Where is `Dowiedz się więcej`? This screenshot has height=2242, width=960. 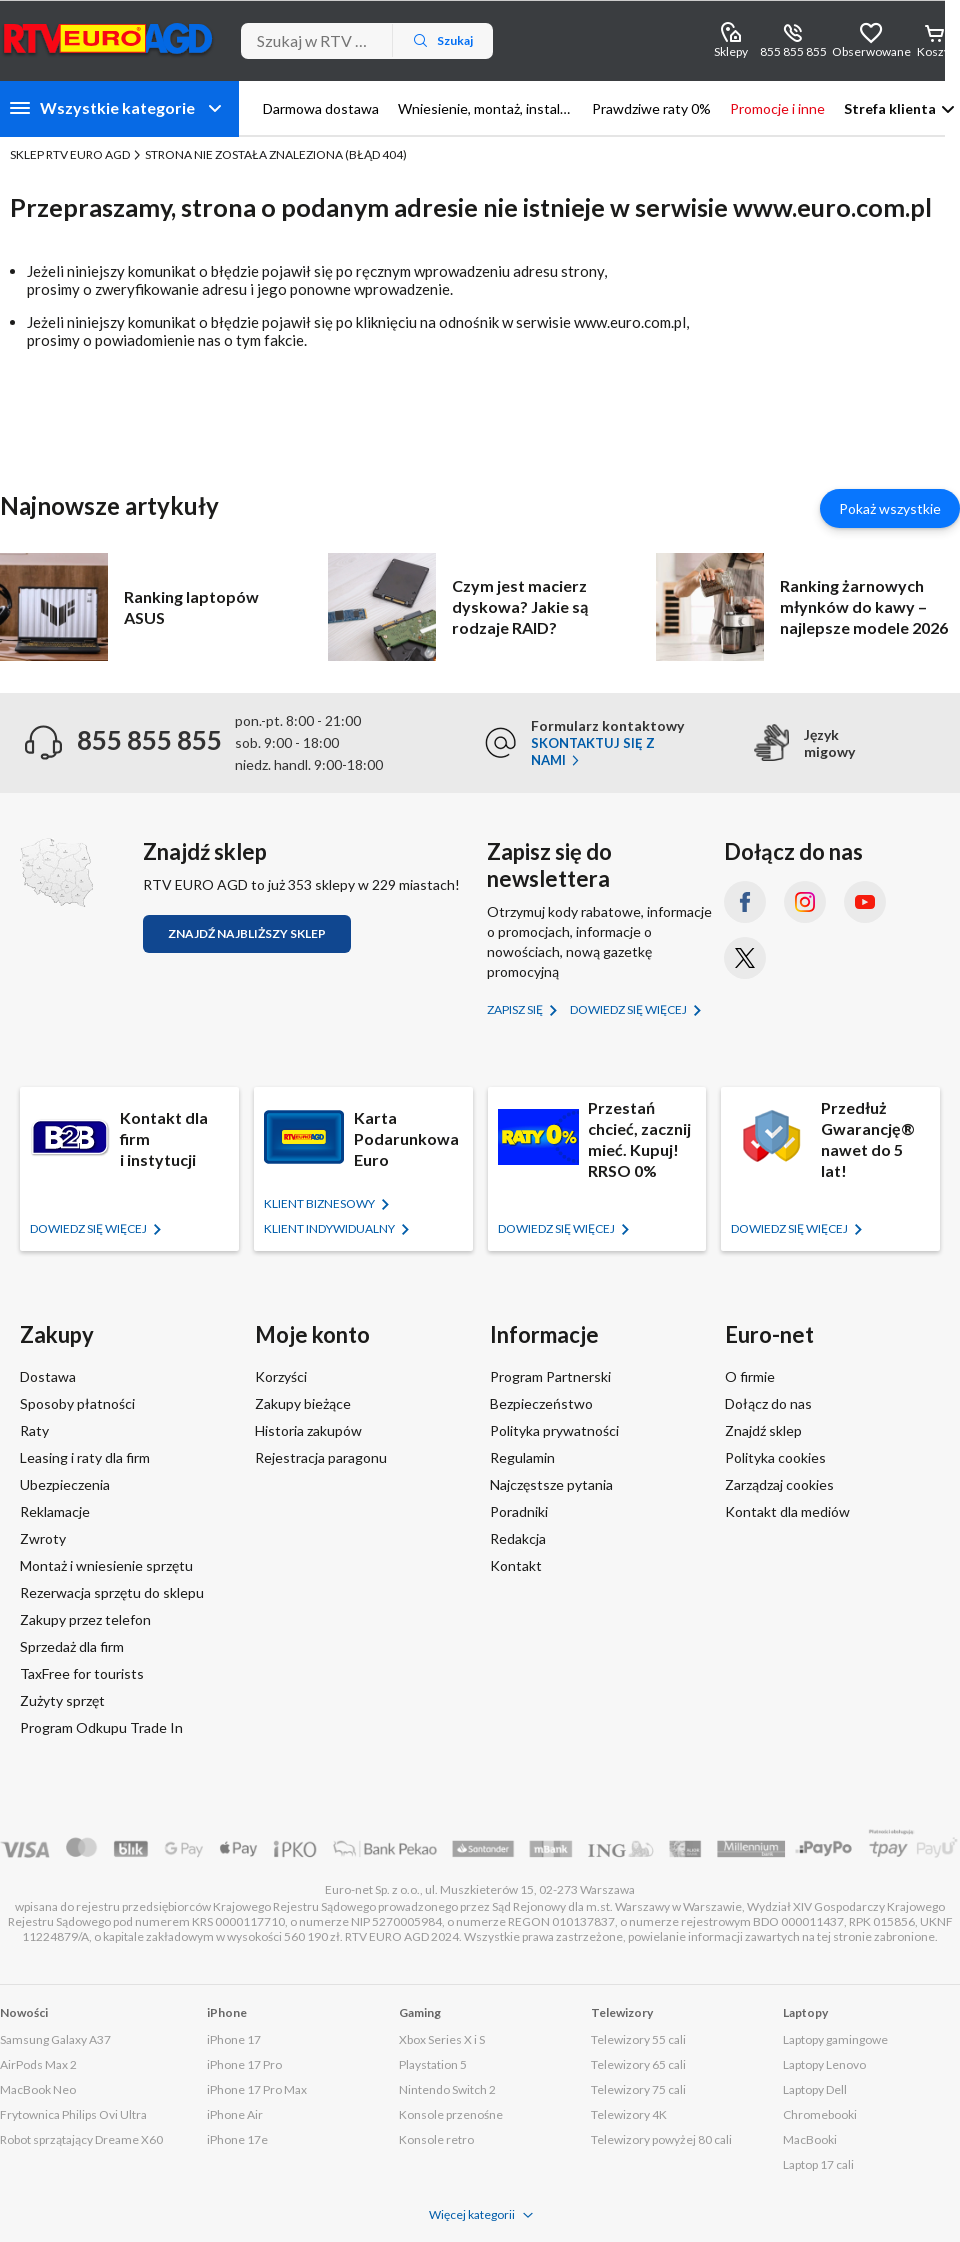 Dowiedz się więcej is located at coordinates (629, 1009).